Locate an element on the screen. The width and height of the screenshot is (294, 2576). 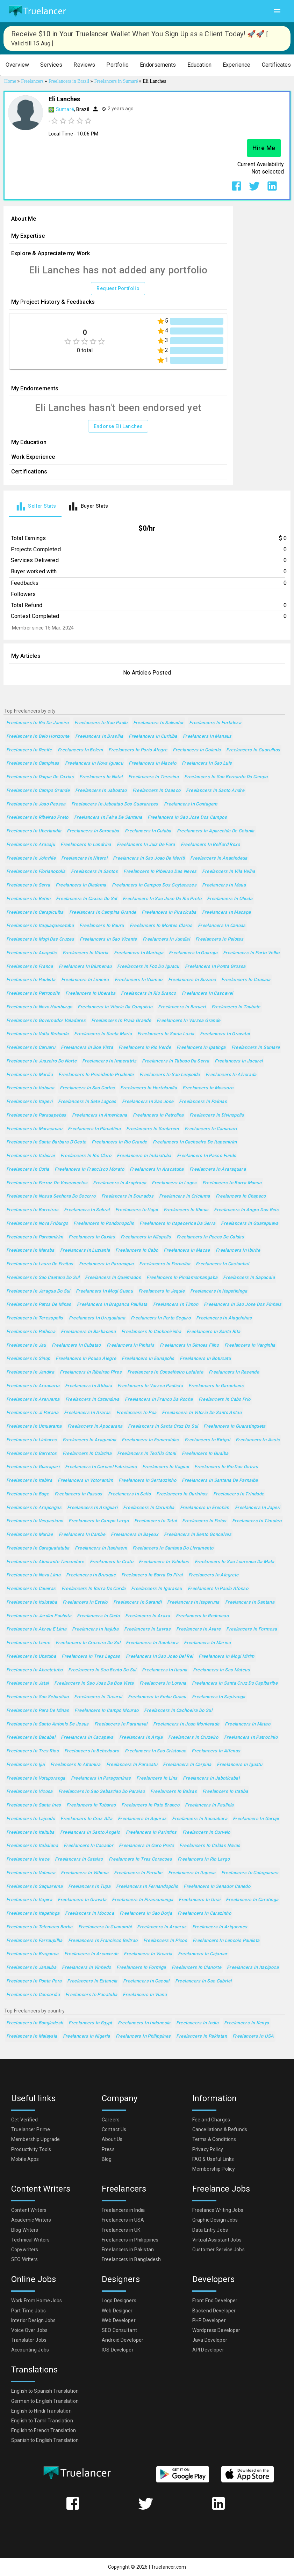
Freelancers in Criciuma is located at coordinates (184, 1196).